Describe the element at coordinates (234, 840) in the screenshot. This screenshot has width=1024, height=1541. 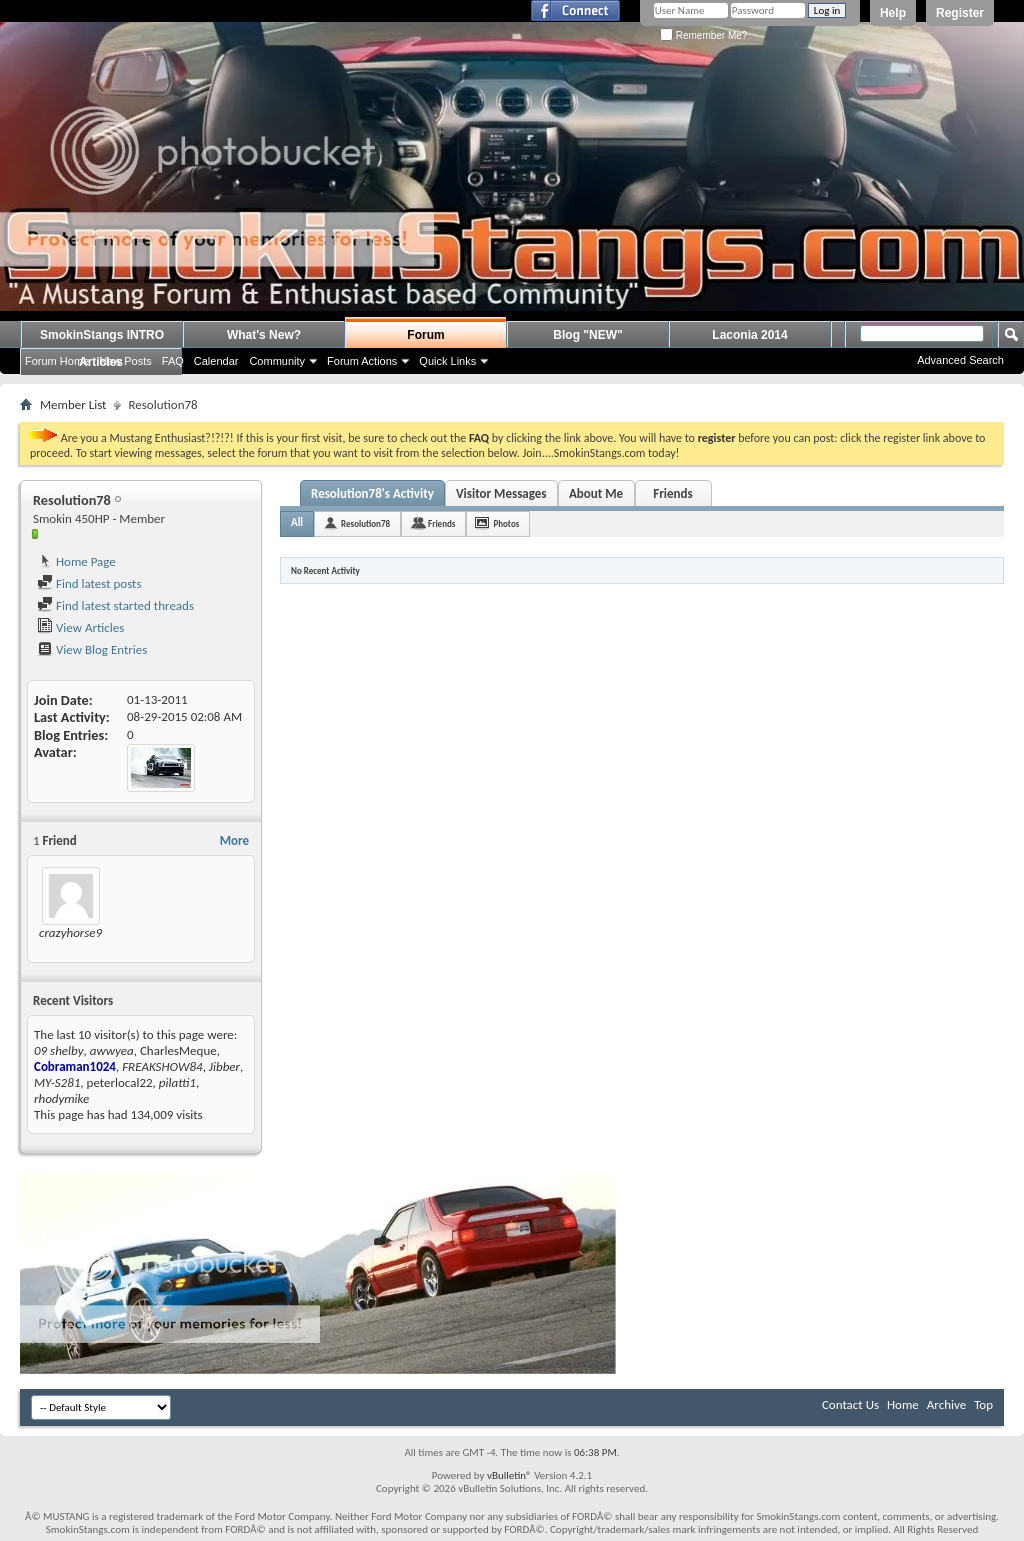
I see `More` at that location.